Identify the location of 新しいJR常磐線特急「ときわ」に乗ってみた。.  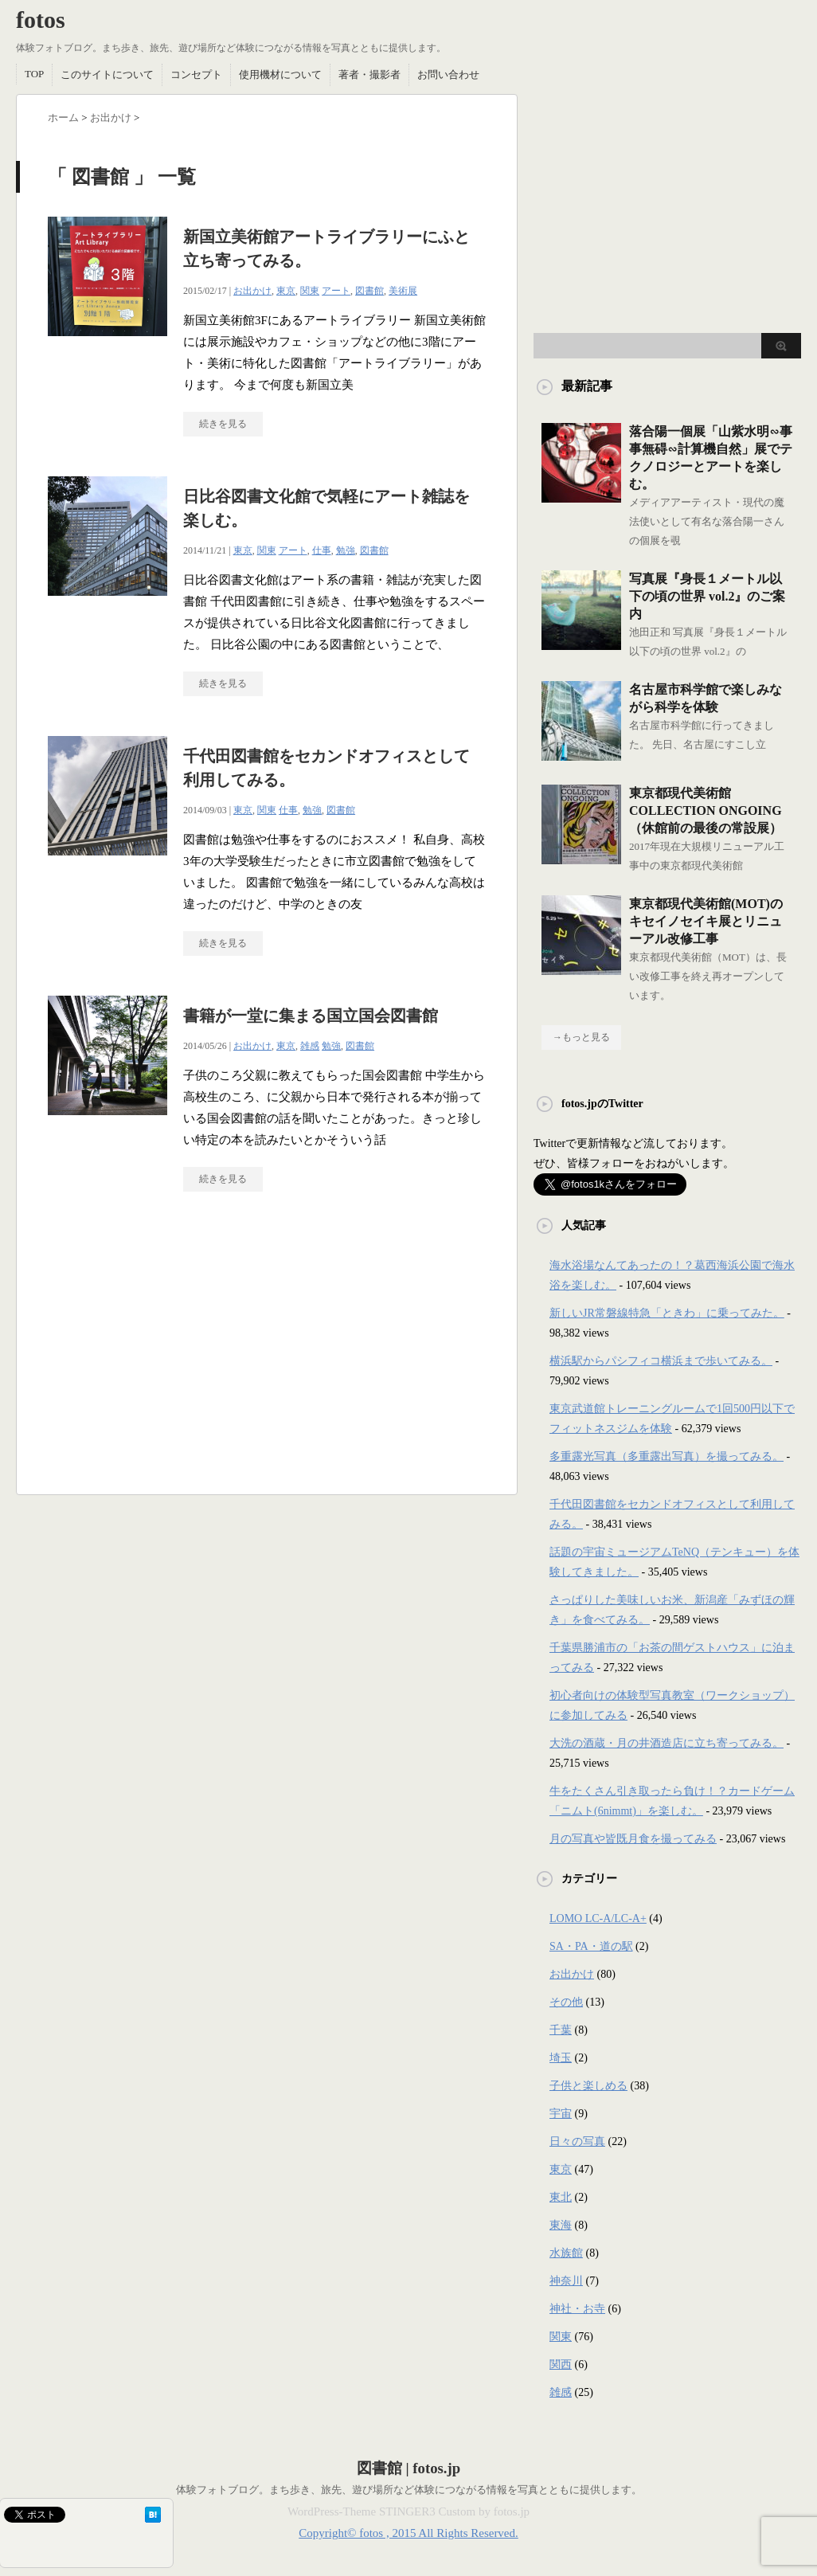
(666, 1313).